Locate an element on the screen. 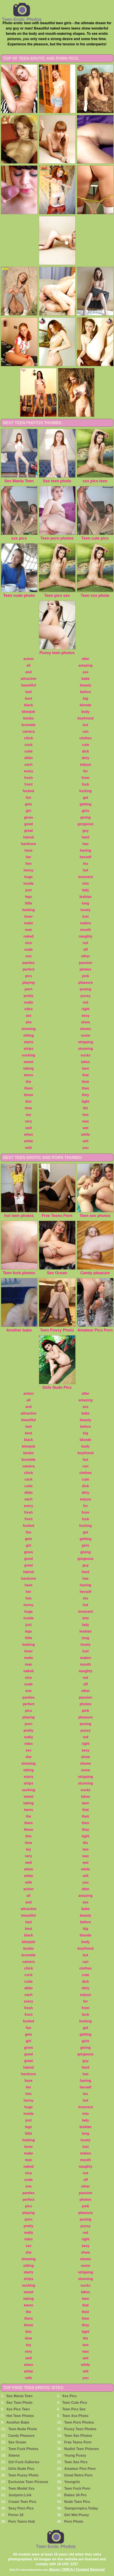 This screenshot has width=114, height=2576. enjoys is located at coordinates (85, 764).